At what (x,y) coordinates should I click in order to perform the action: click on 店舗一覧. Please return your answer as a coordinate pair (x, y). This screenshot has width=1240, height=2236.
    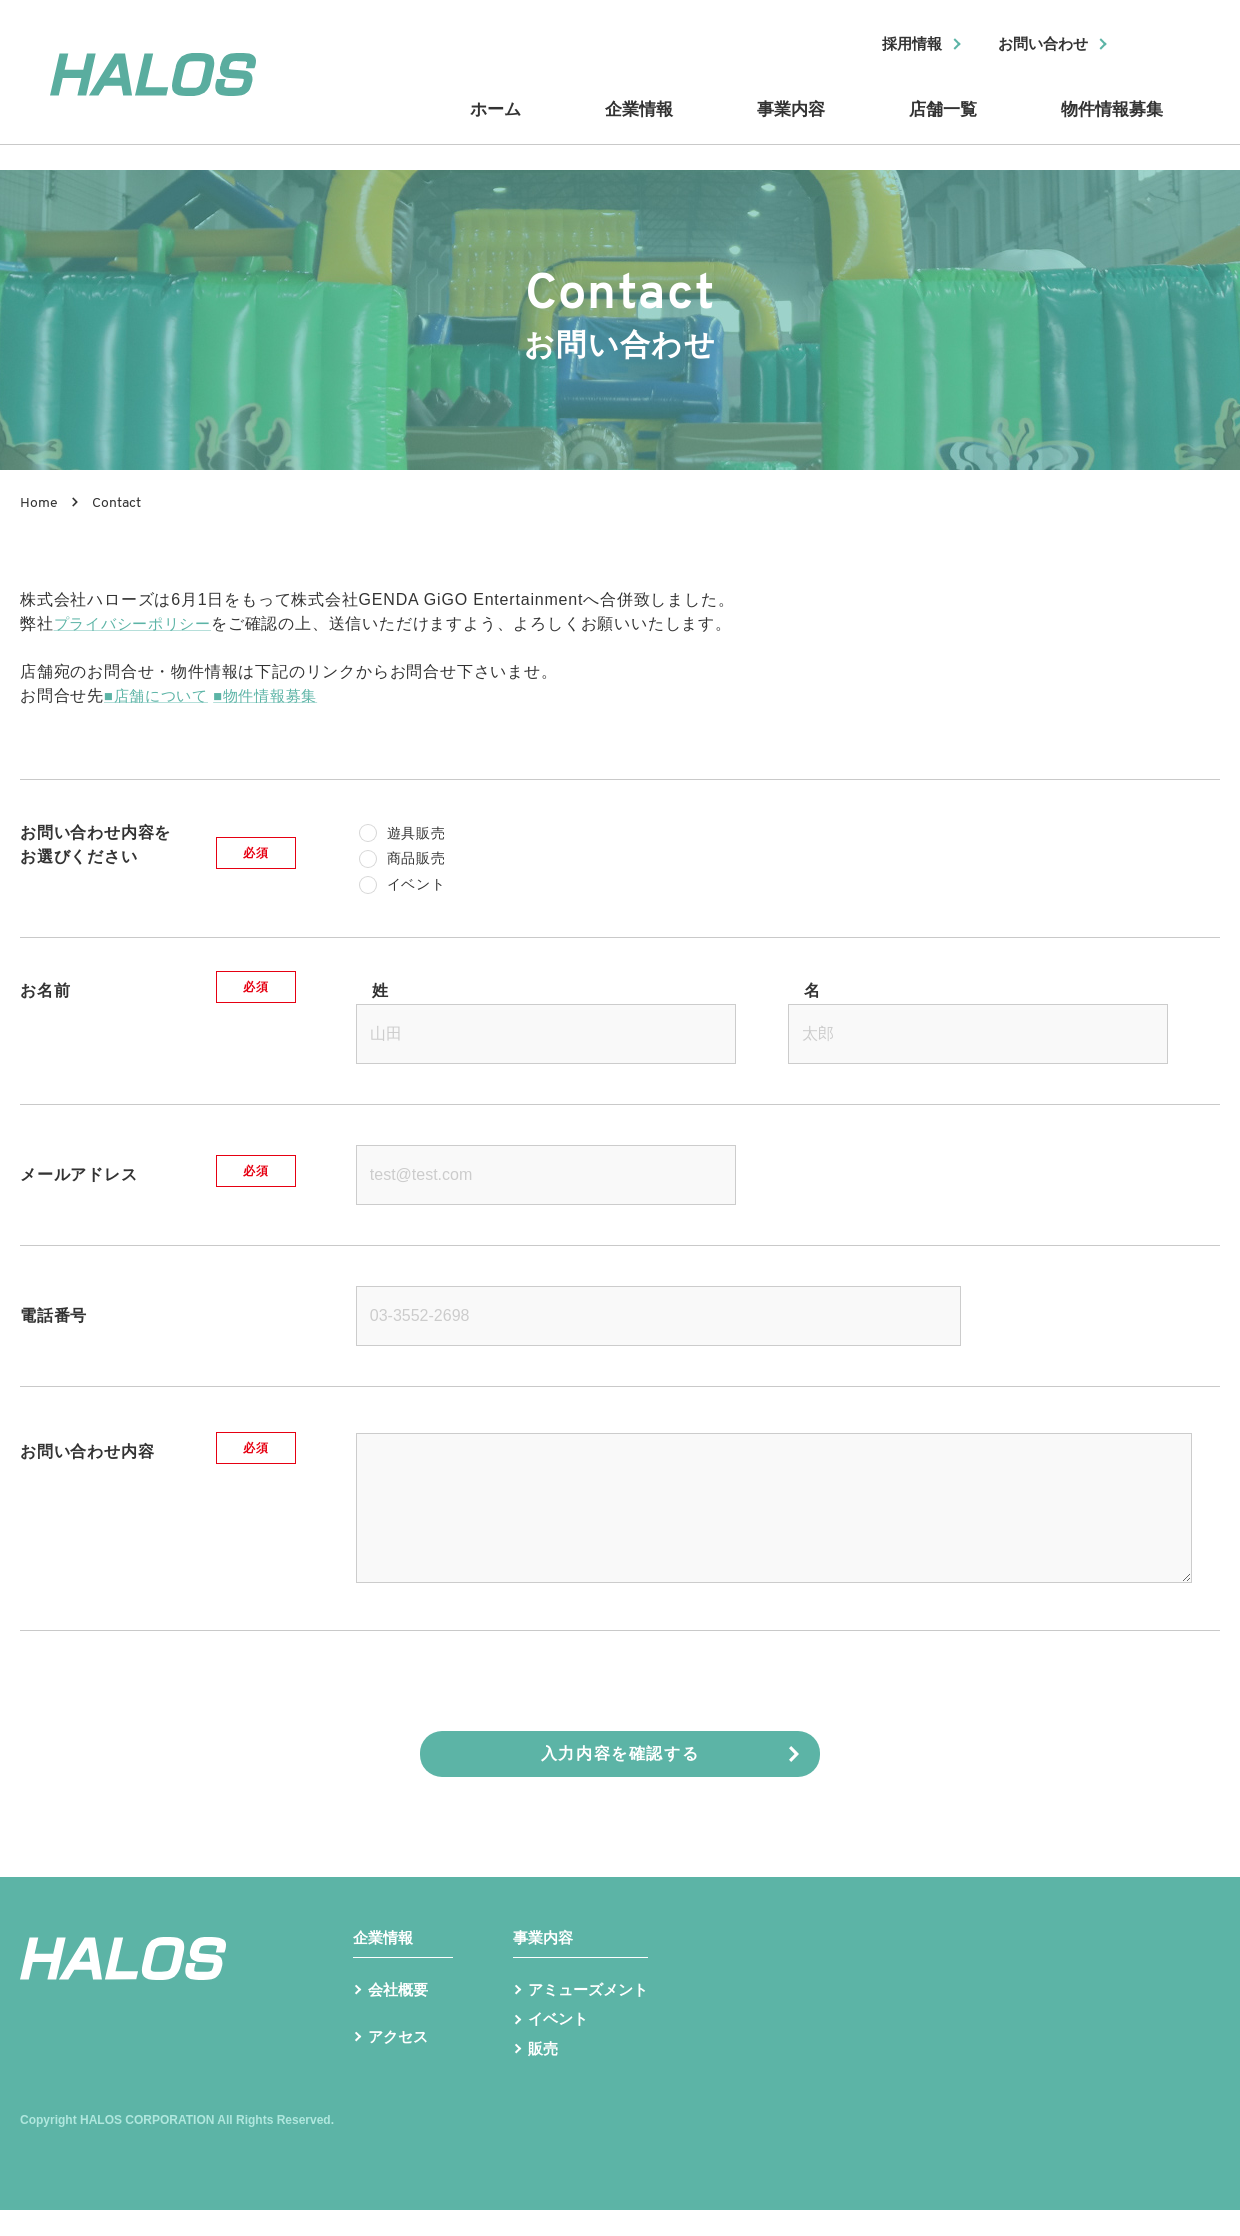
    Looking at the image, I should click on (940, 123).